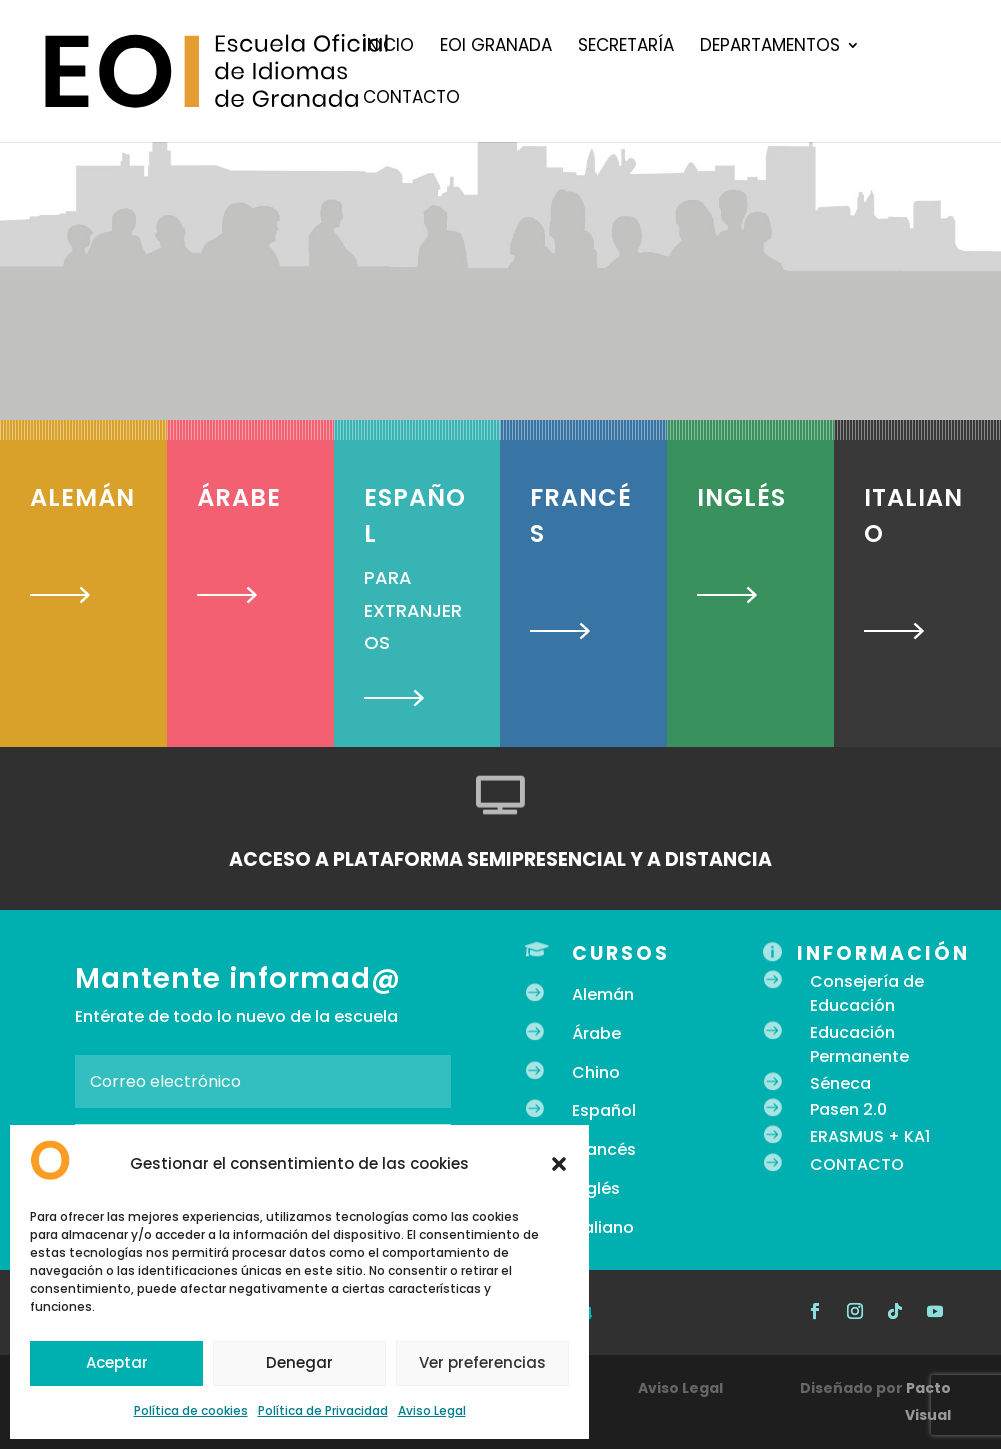 This screenshot has height=1449, width=1001. I want to click on ERASMUS + KA1, so click(870, 1136).